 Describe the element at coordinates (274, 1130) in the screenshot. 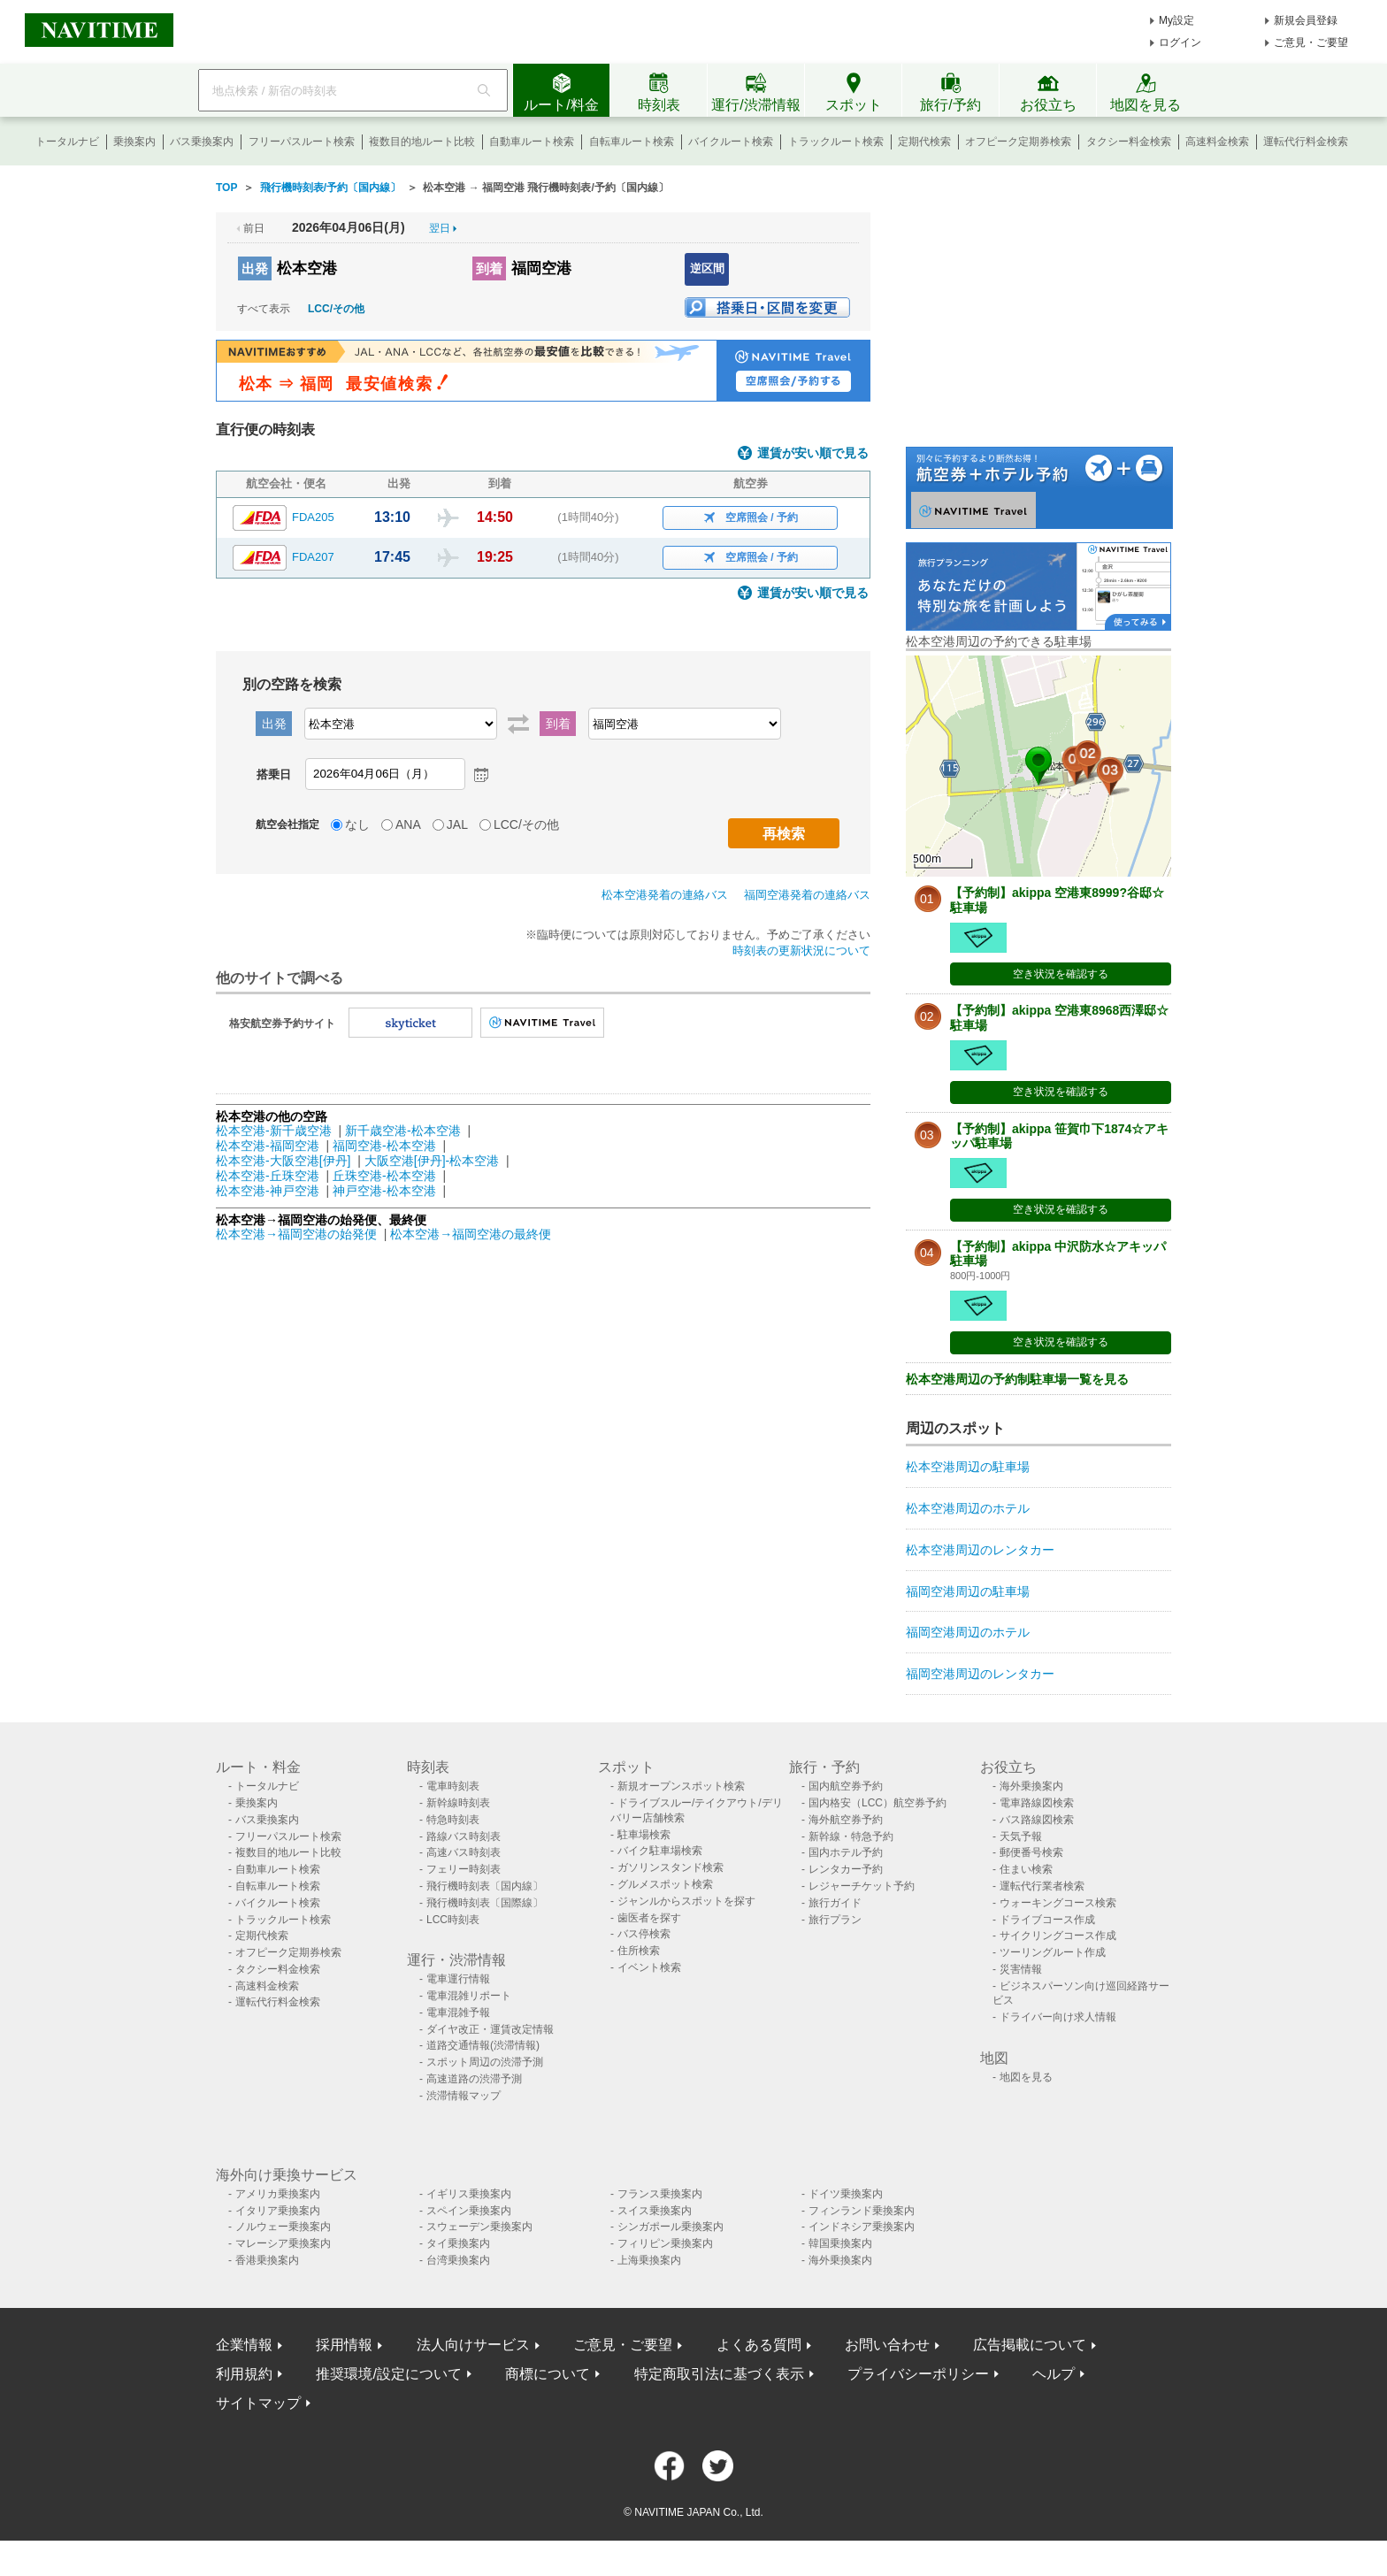

I see `松本空港-新千歳空港` at that location.